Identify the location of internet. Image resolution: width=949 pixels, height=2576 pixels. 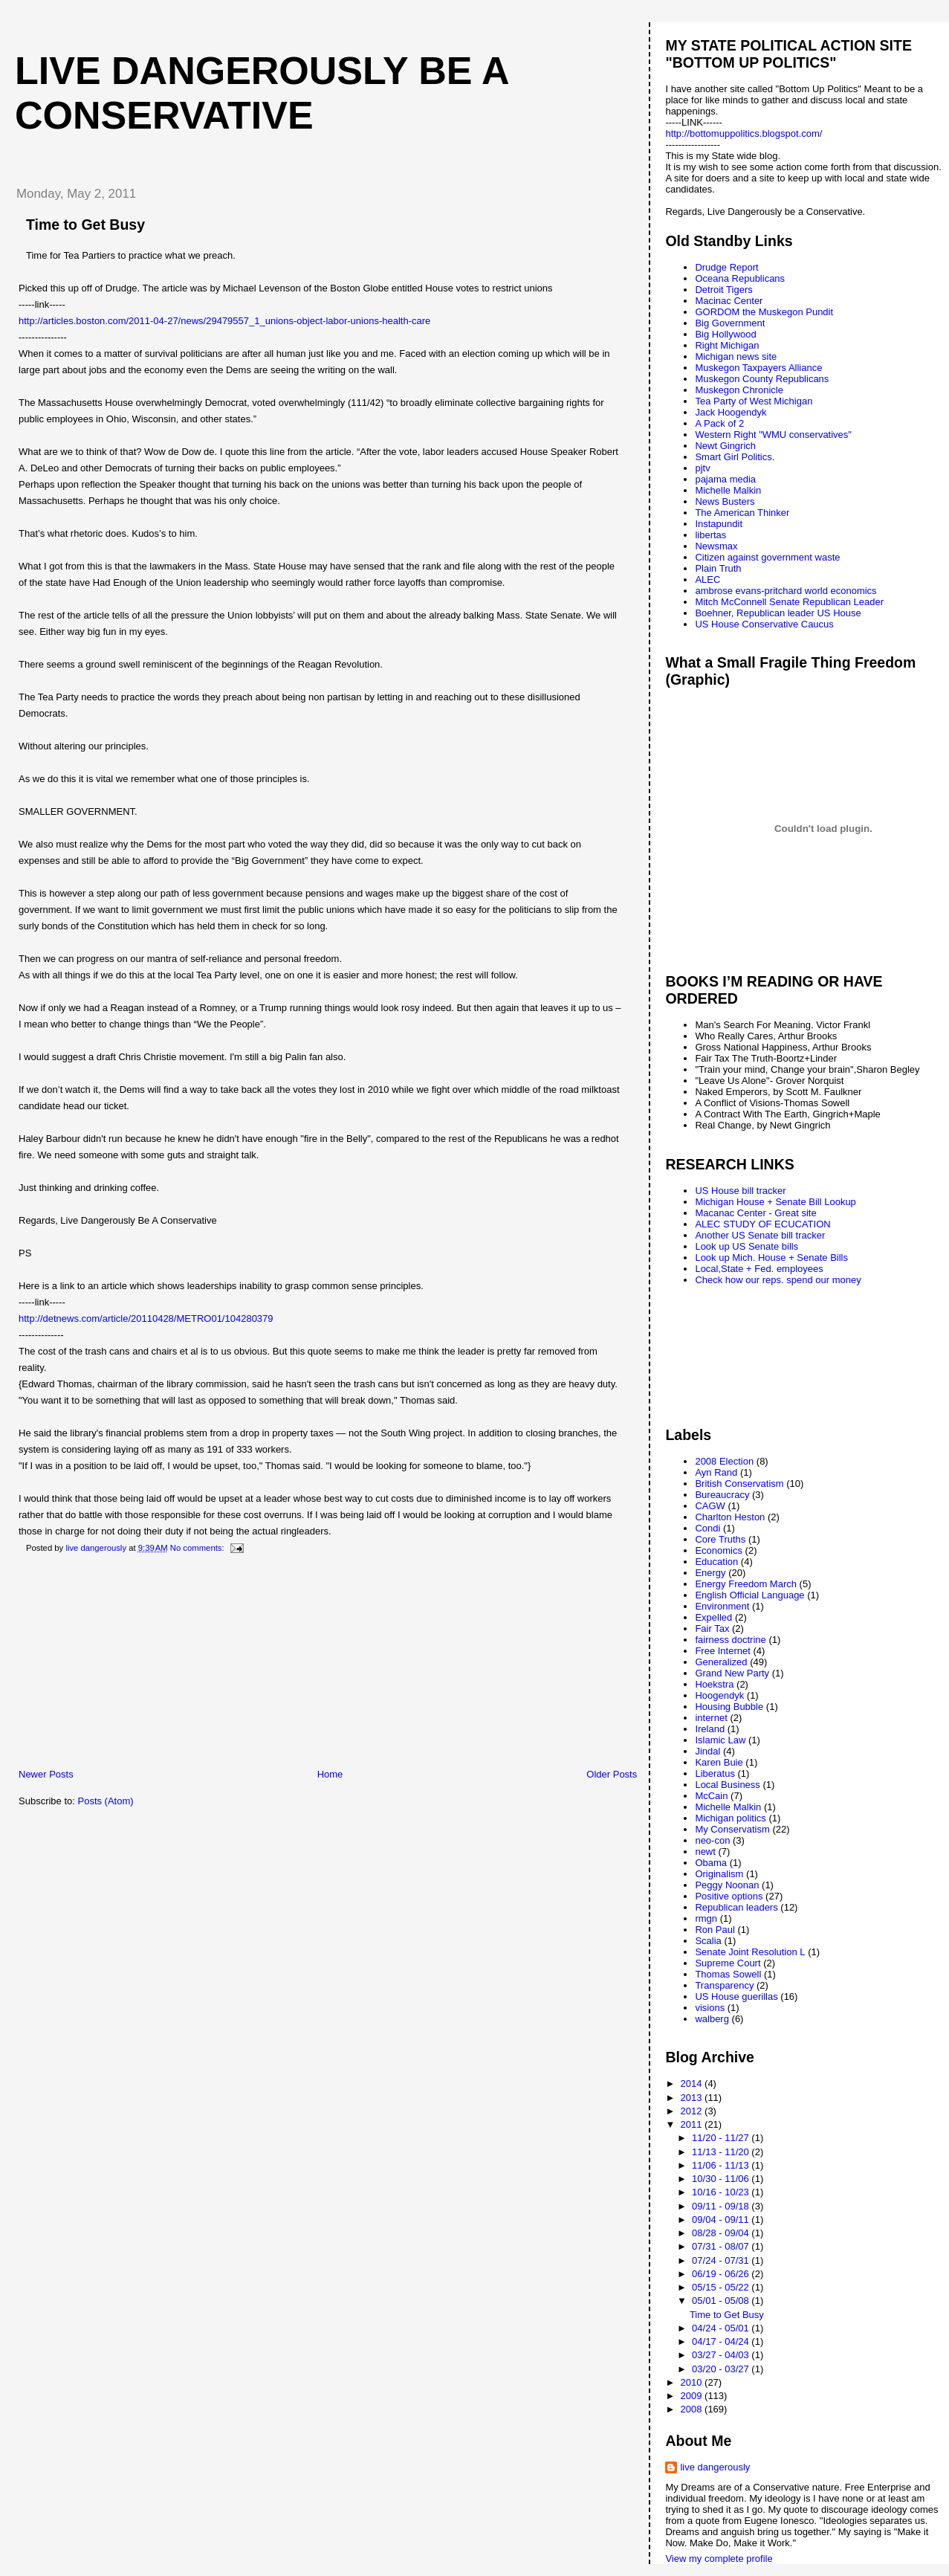
(711, 1717).